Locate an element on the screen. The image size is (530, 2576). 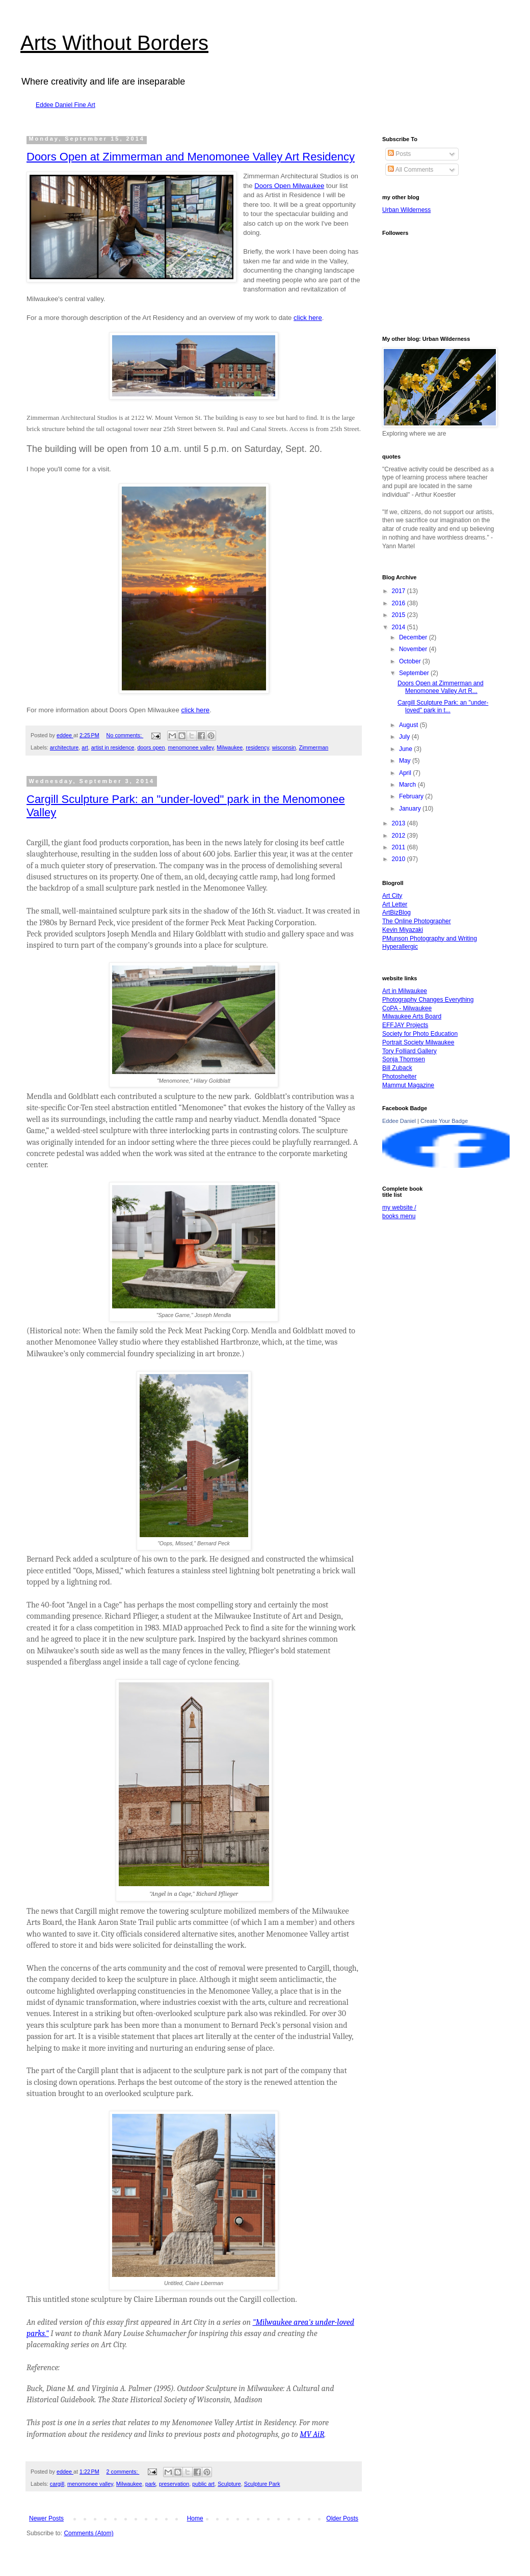
doors open is located at coordinates (151, 747).